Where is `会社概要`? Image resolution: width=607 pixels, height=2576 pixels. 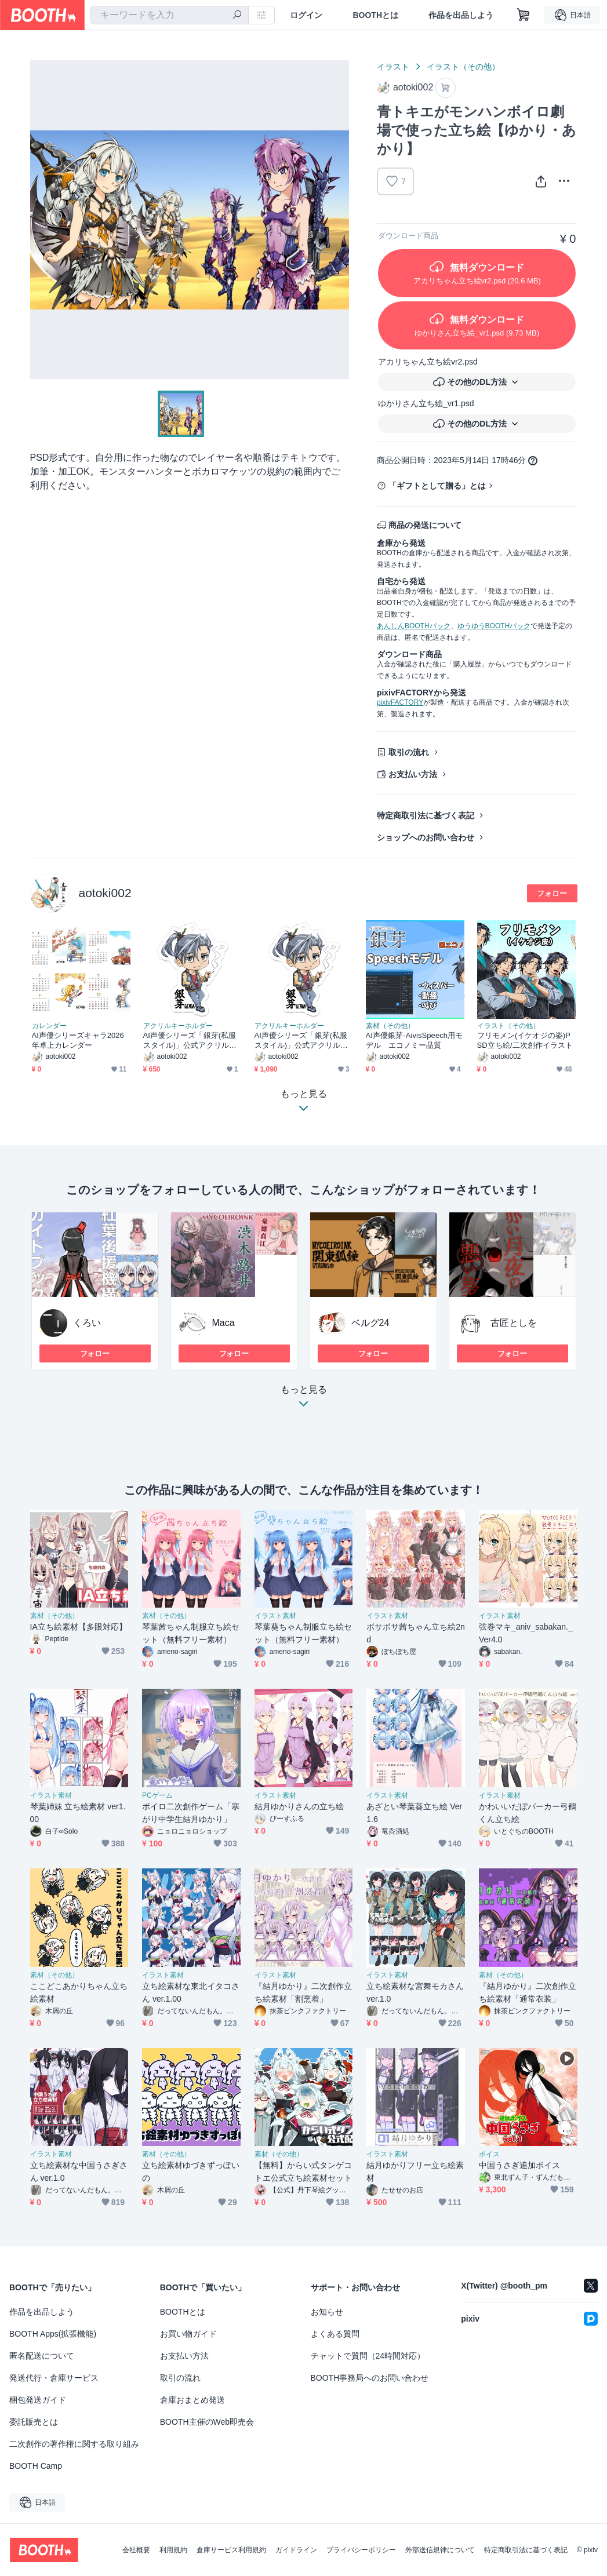
会社概要 is located at coordinates (136, 2549).